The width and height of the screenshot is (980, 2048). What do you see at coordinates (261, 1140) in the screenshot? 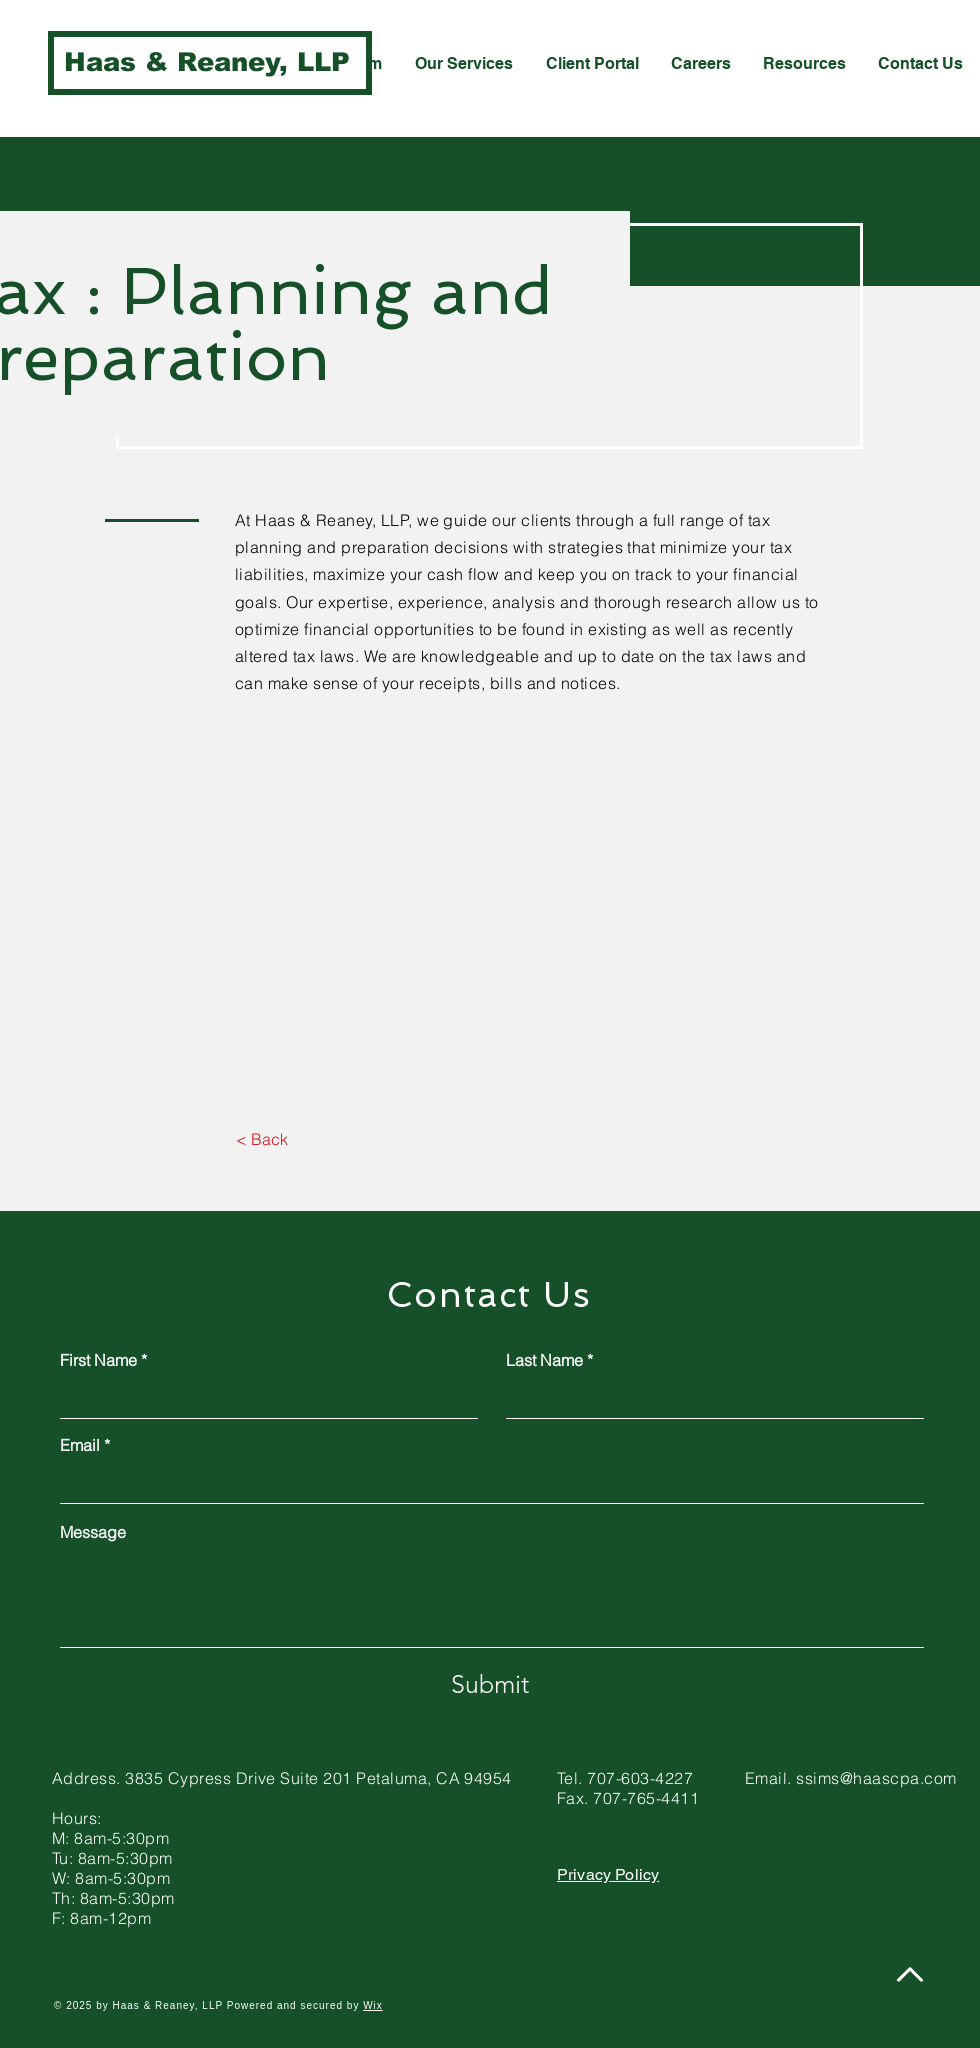
I see `[< Back]` at bounding box center [261, 1140].